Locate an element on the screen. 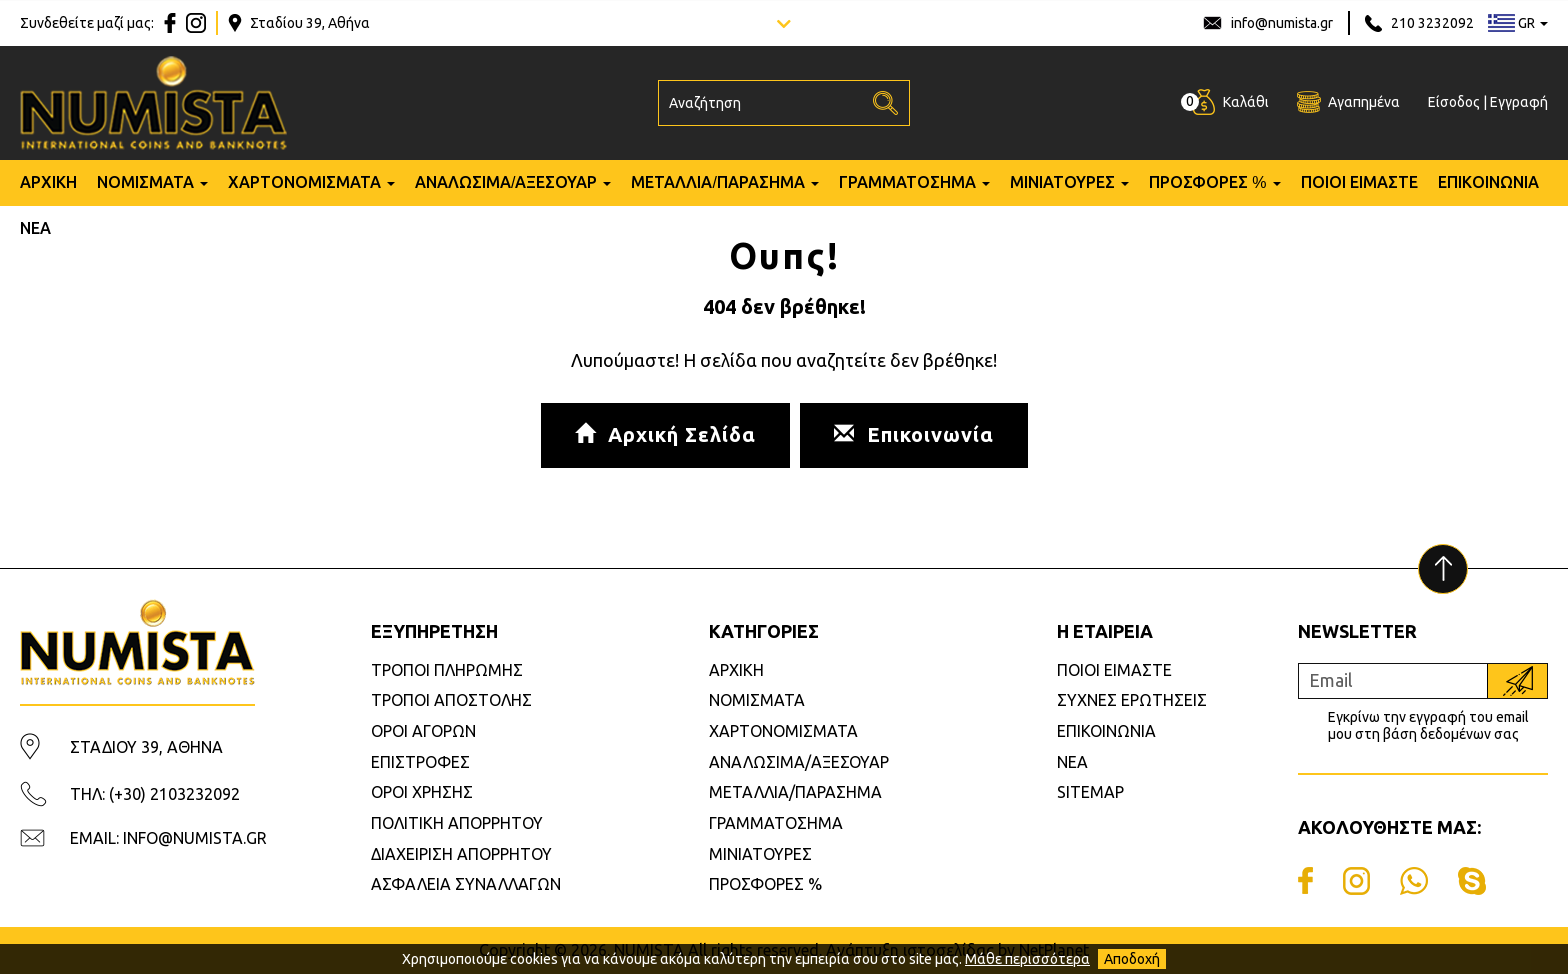 This screenshot has width=1568, height=974. ΑΝΑΛΩΣΙΜΑ/ΑΞΕΣΟΥΑΡ is located at coordinates (506, 182).